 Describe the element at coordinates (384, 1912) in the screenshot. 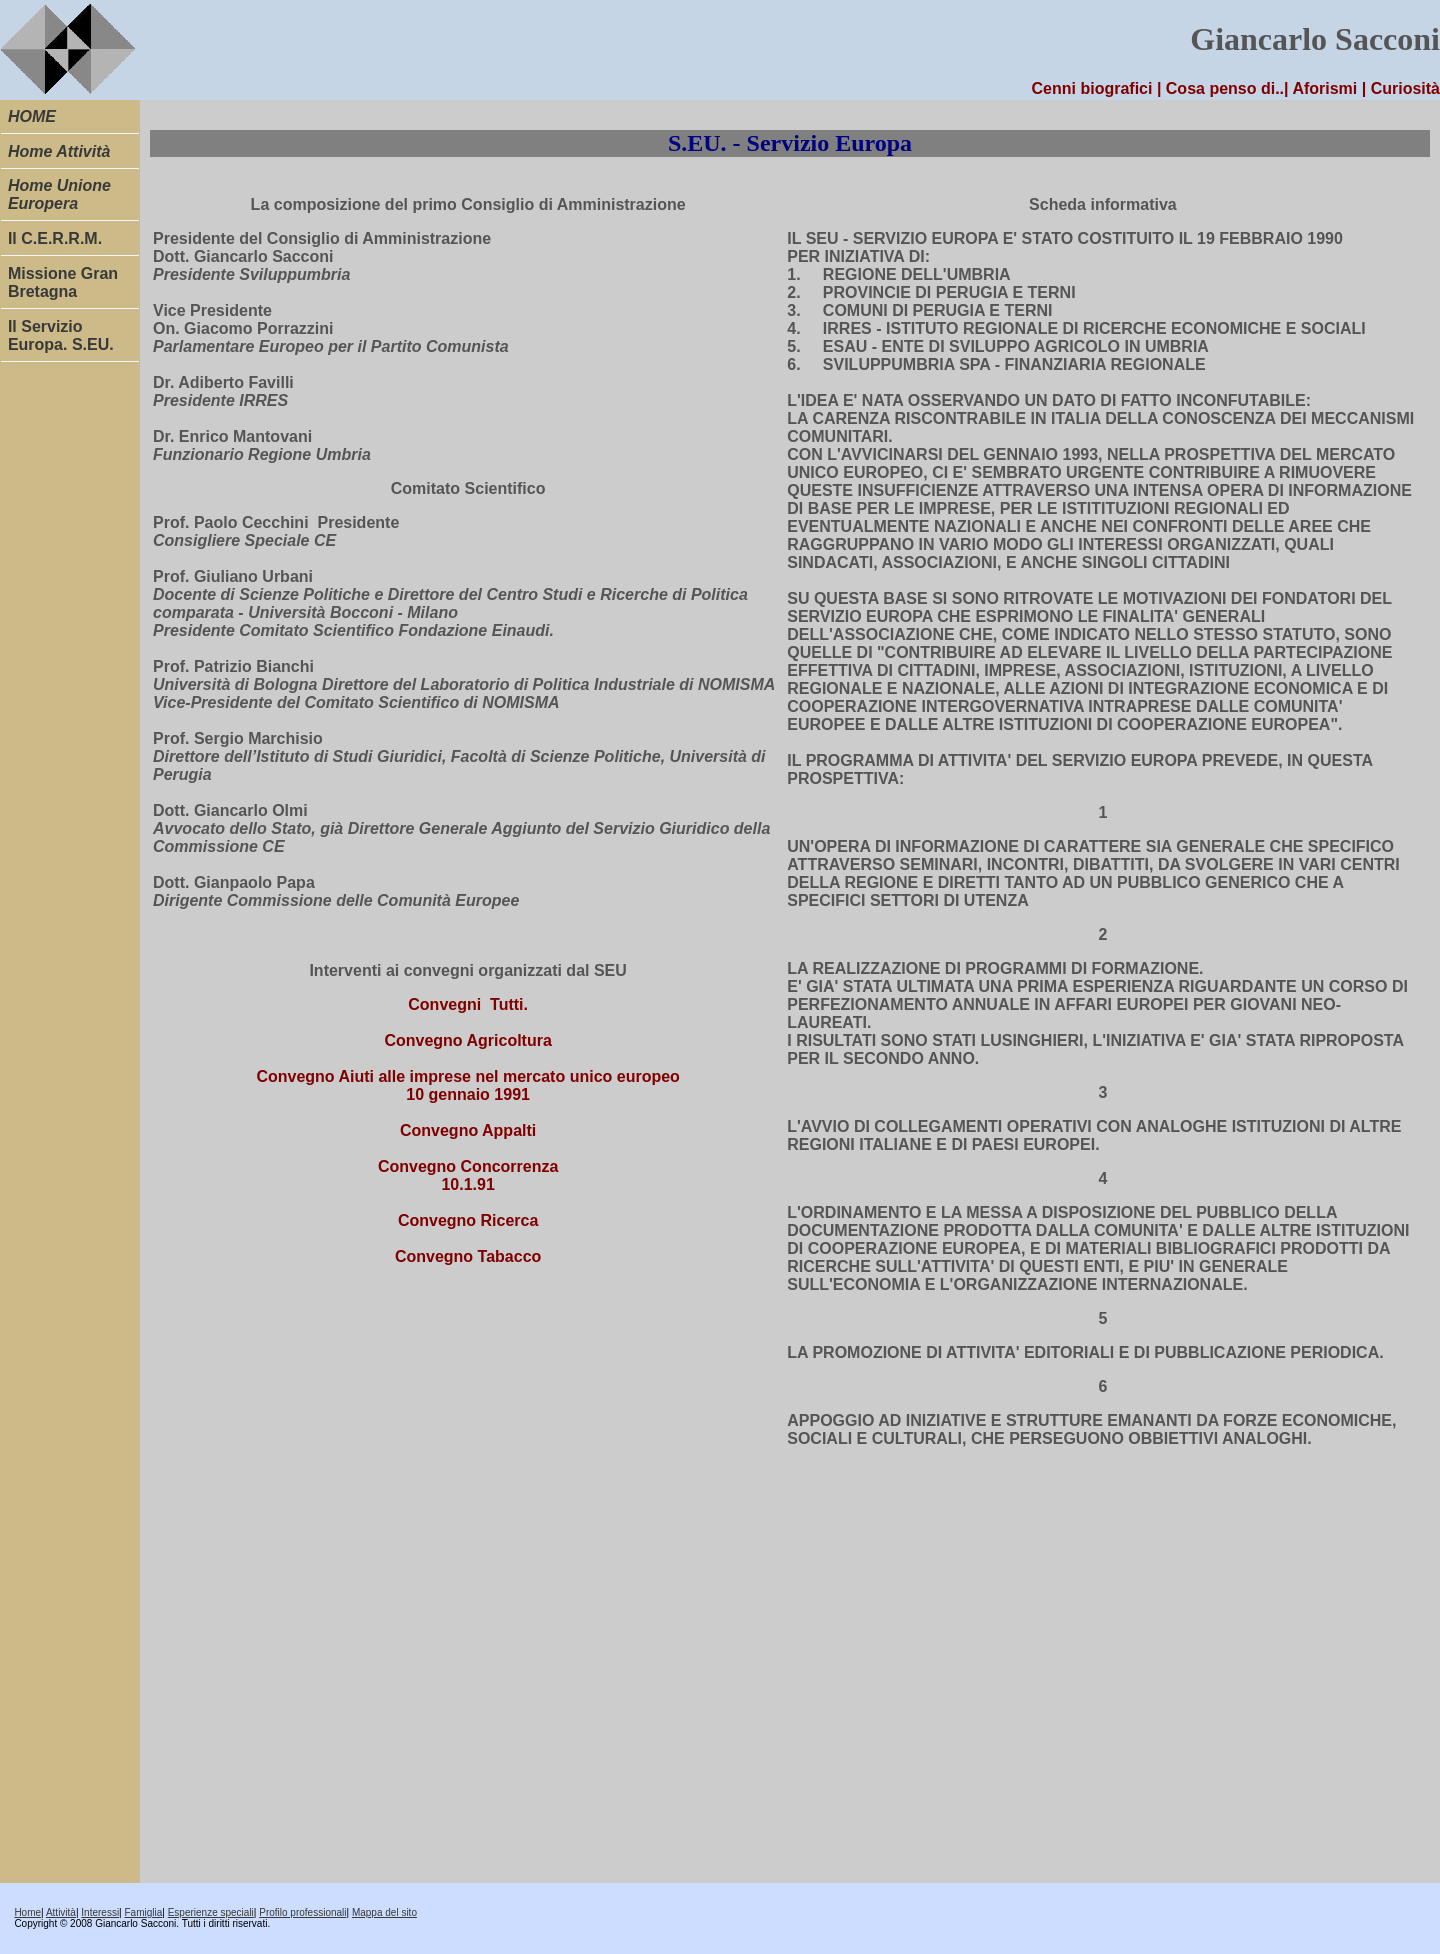

I see `Mappa del sito` at that location.